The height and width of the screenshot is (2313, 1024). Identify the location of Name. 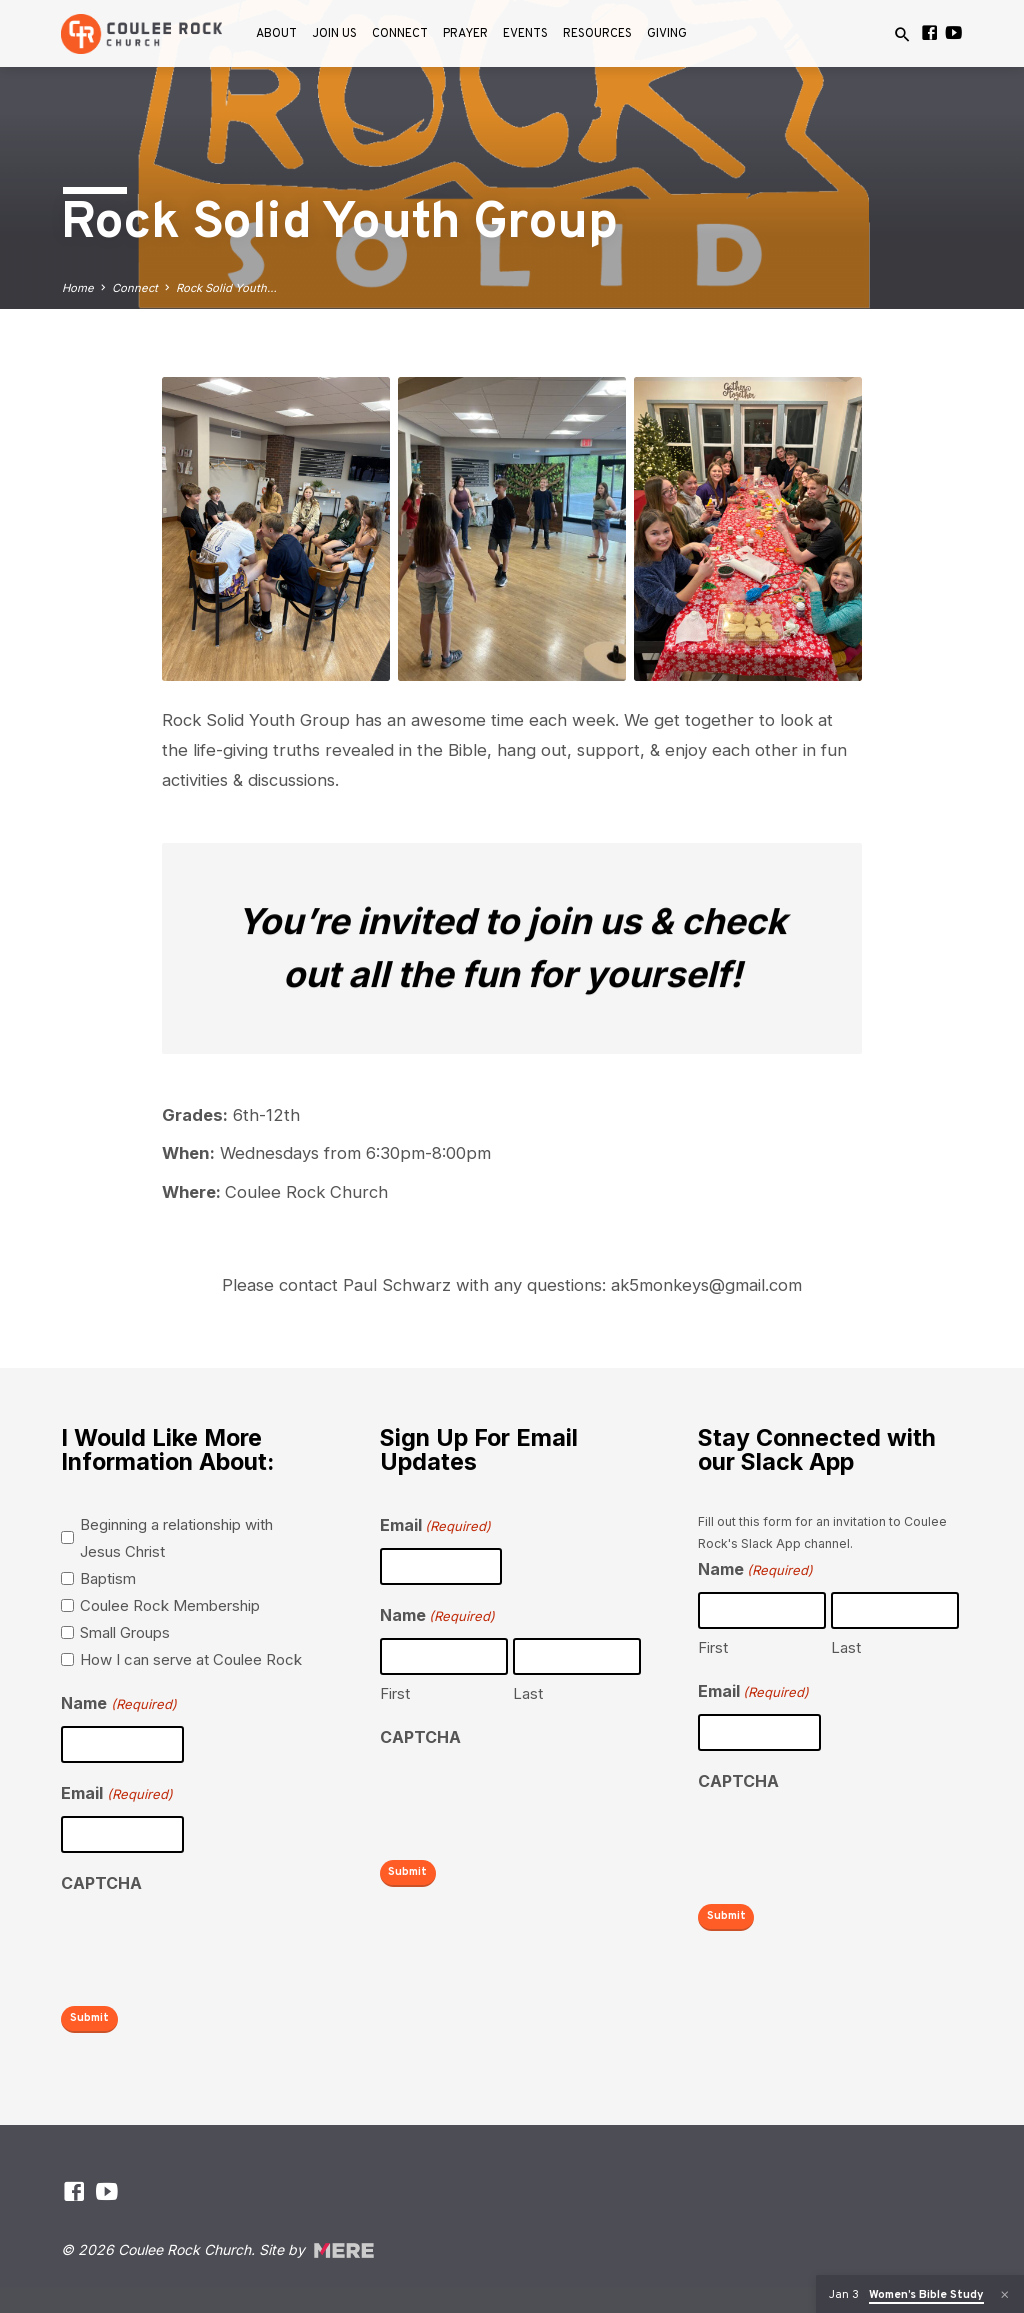
(118, 1704).